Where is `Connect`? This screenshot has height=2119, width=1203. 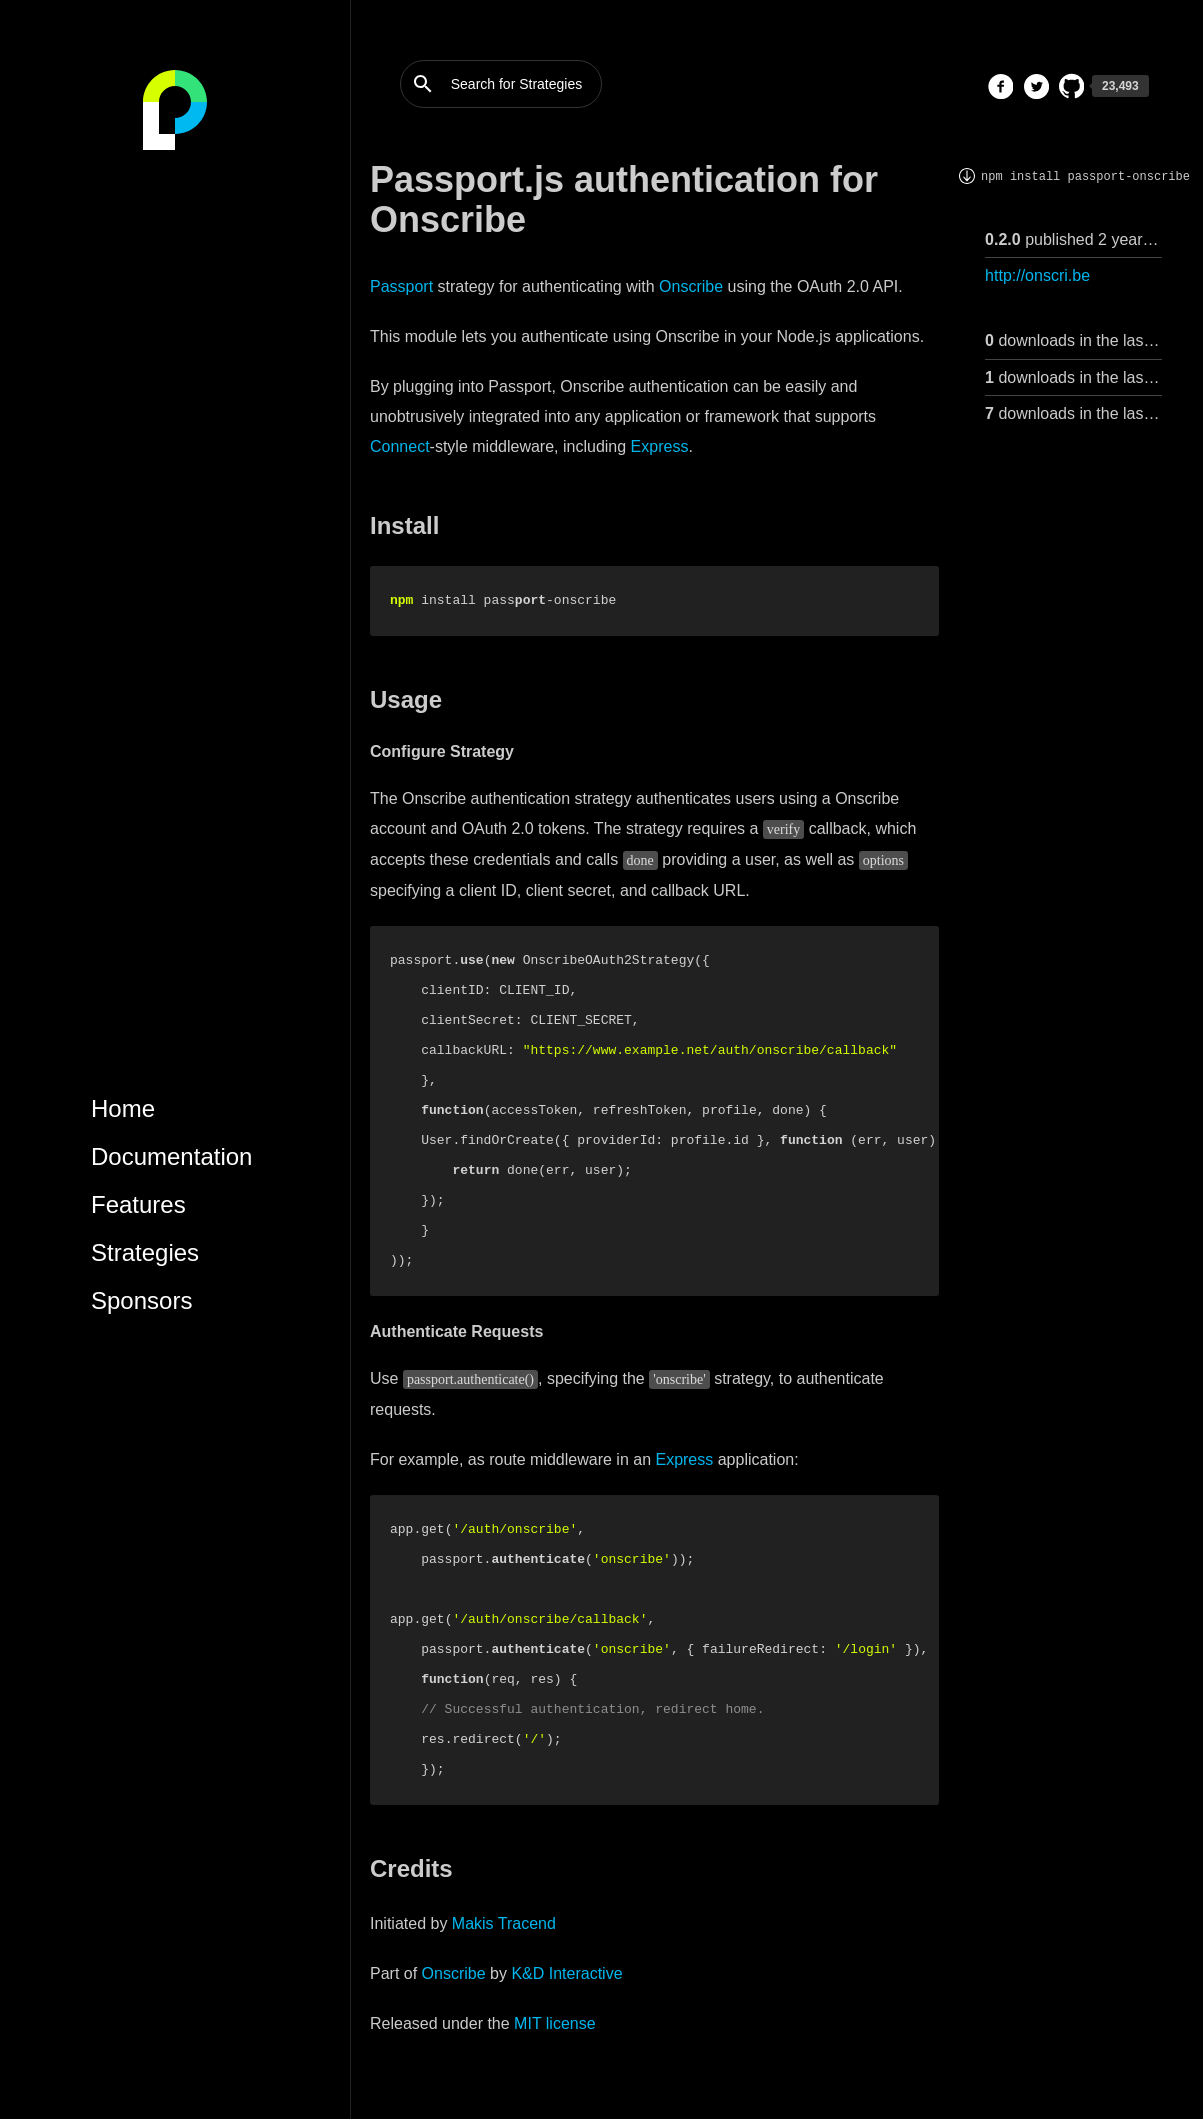 Connect is located at coordinates (400, 446).